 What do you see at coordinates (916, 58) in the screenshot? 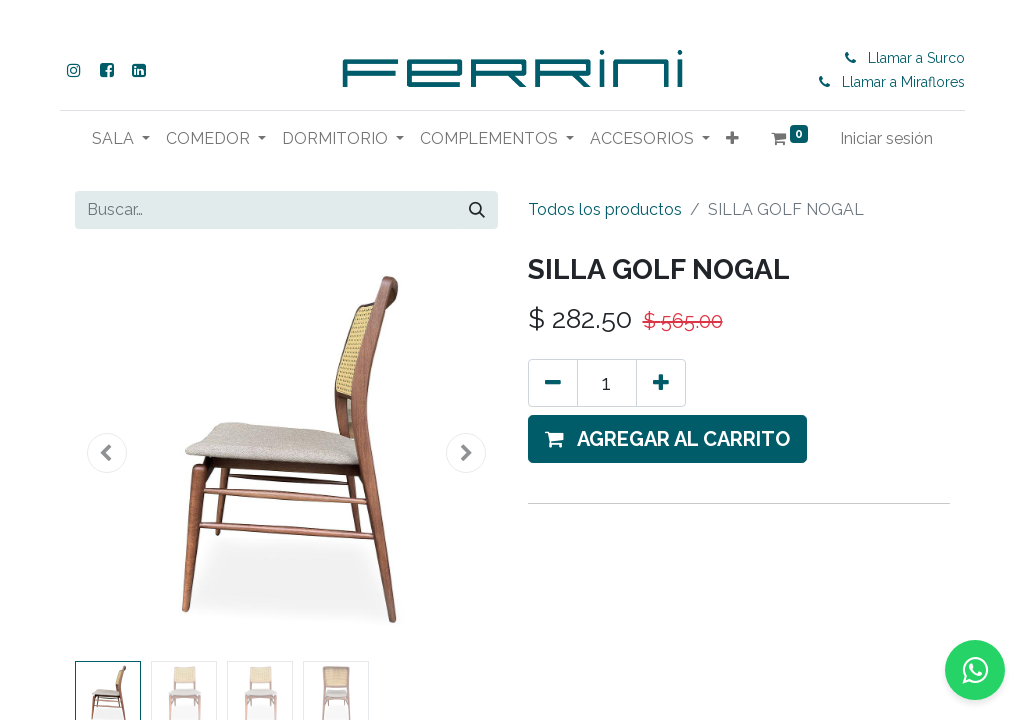
I see `Llamar a Surco` at bounding box center [916, 58].